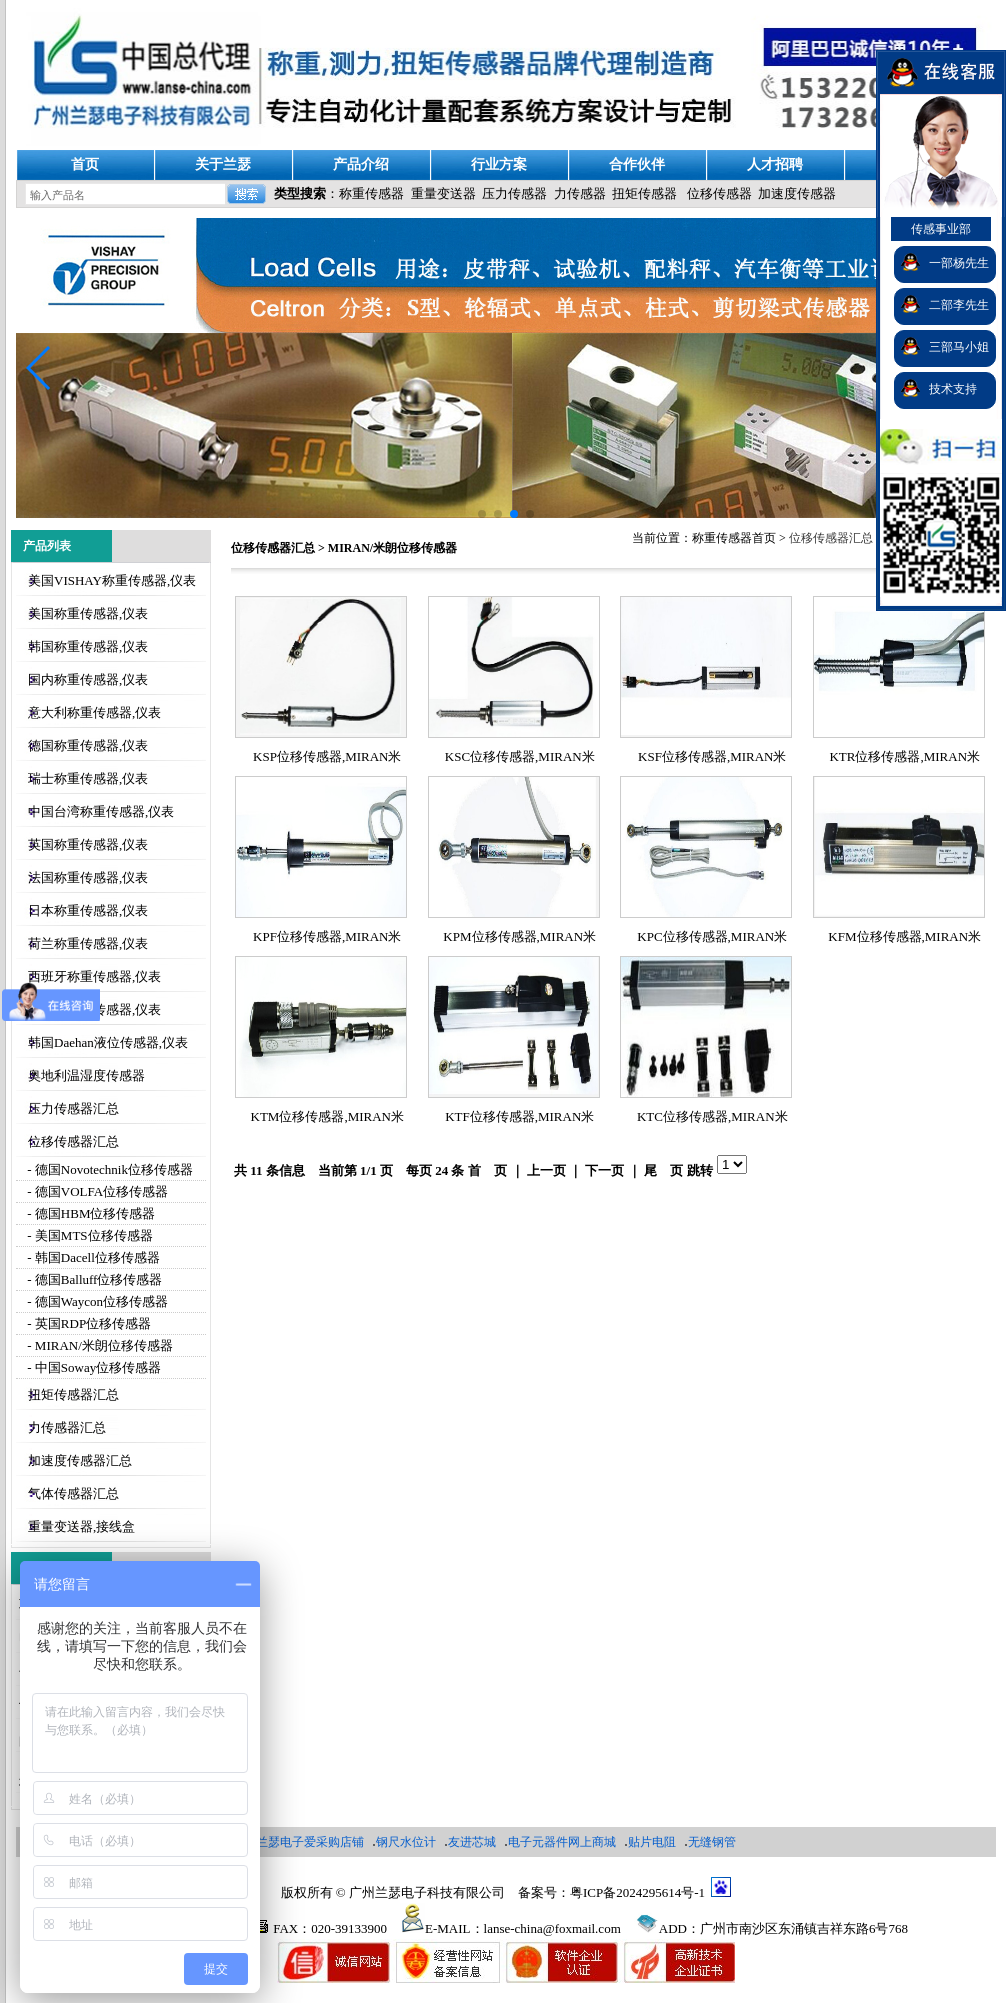  Describe the element at coordinates (94, 712) in the screenshot. I see `意大利称重传感器,仪表` at that location.